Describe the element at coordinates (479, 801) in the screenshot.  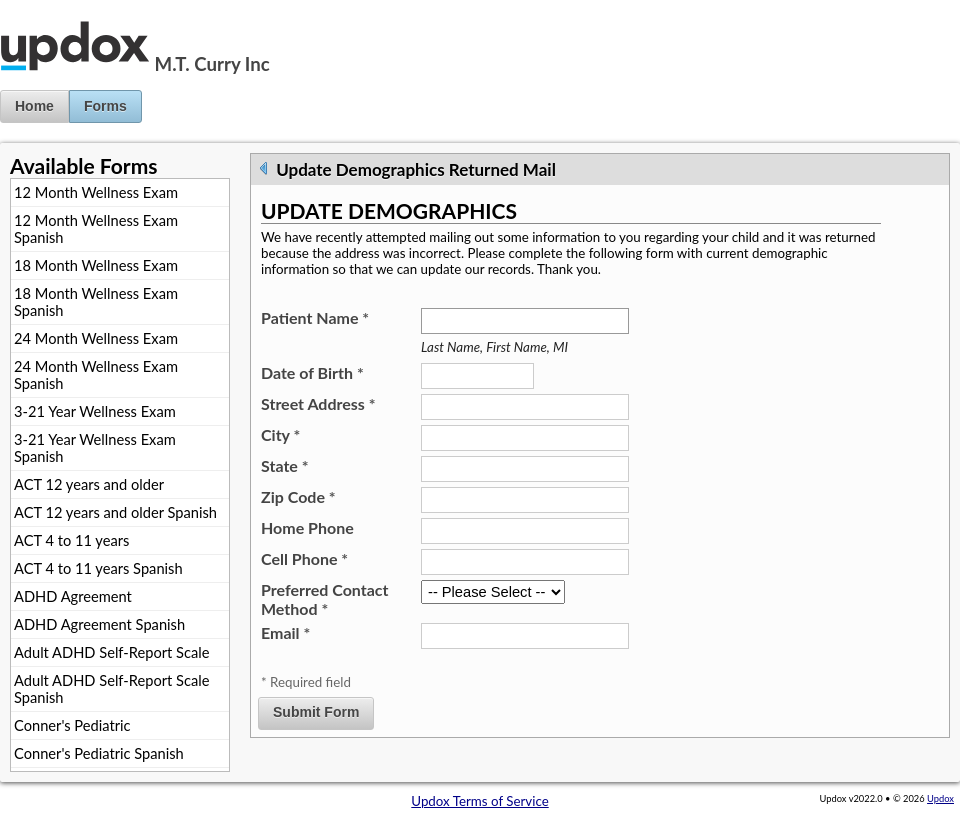
I see `Updox Terms of Service` at that location.